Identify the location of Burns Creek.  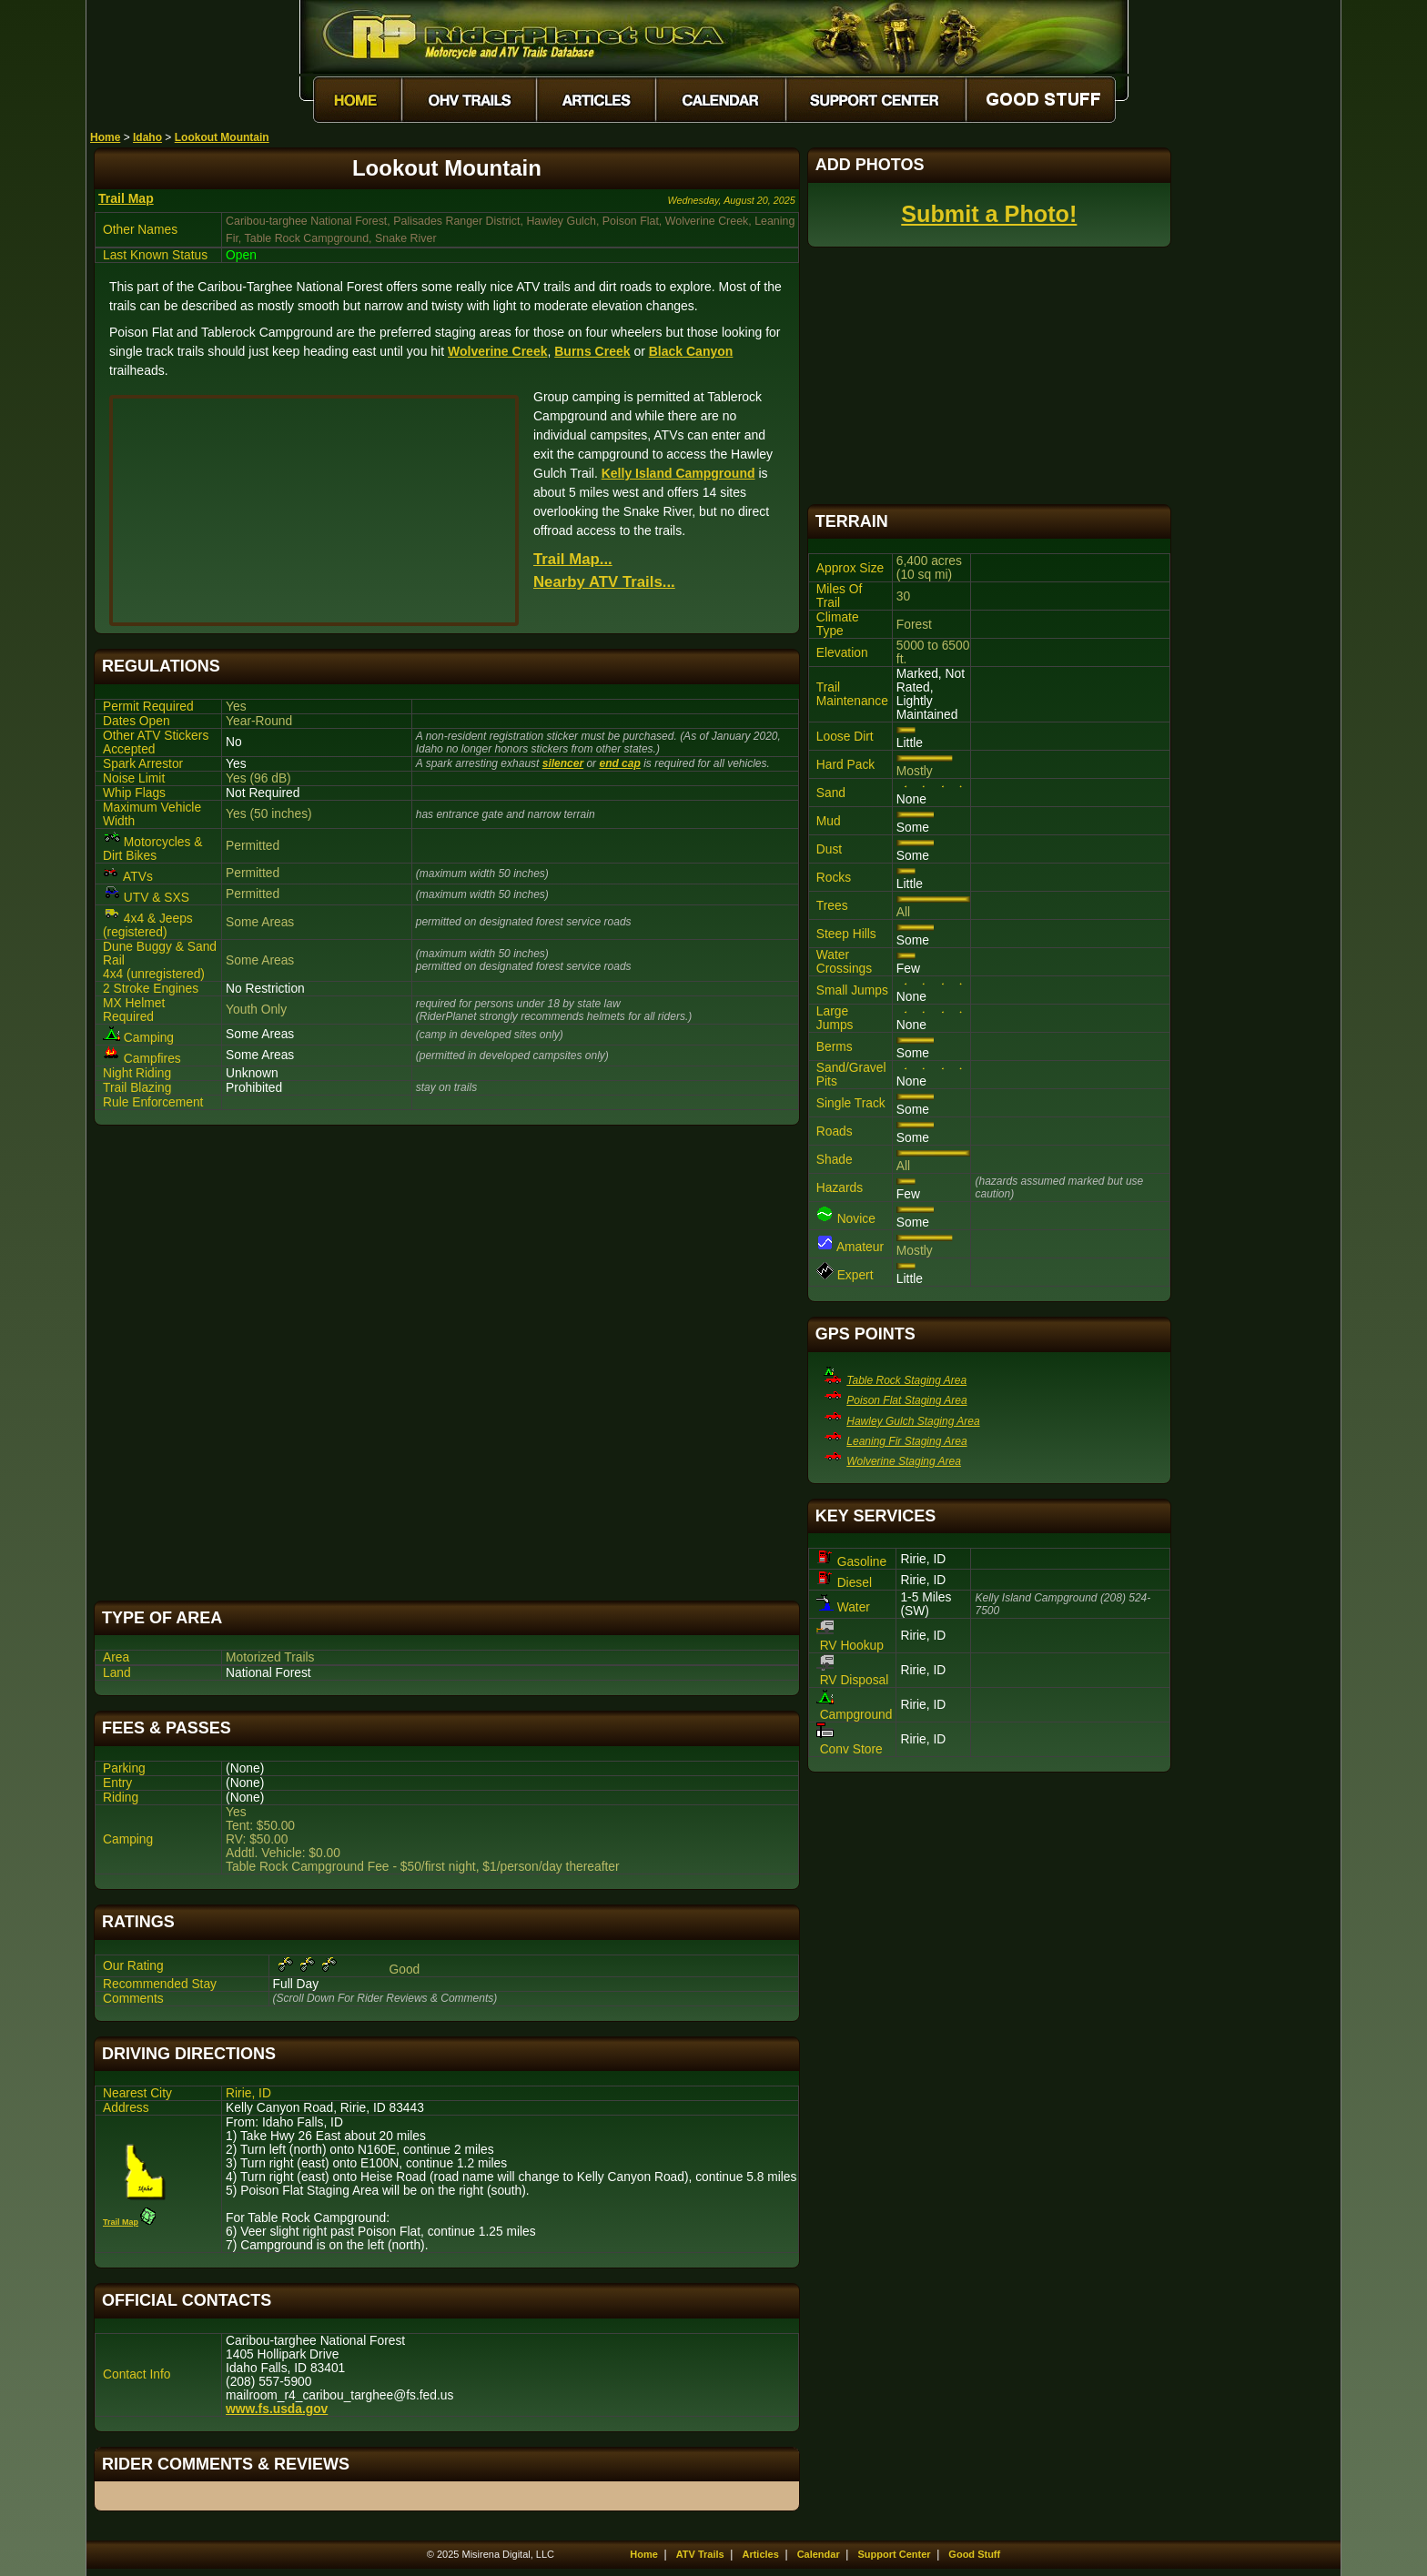
(592, 351).